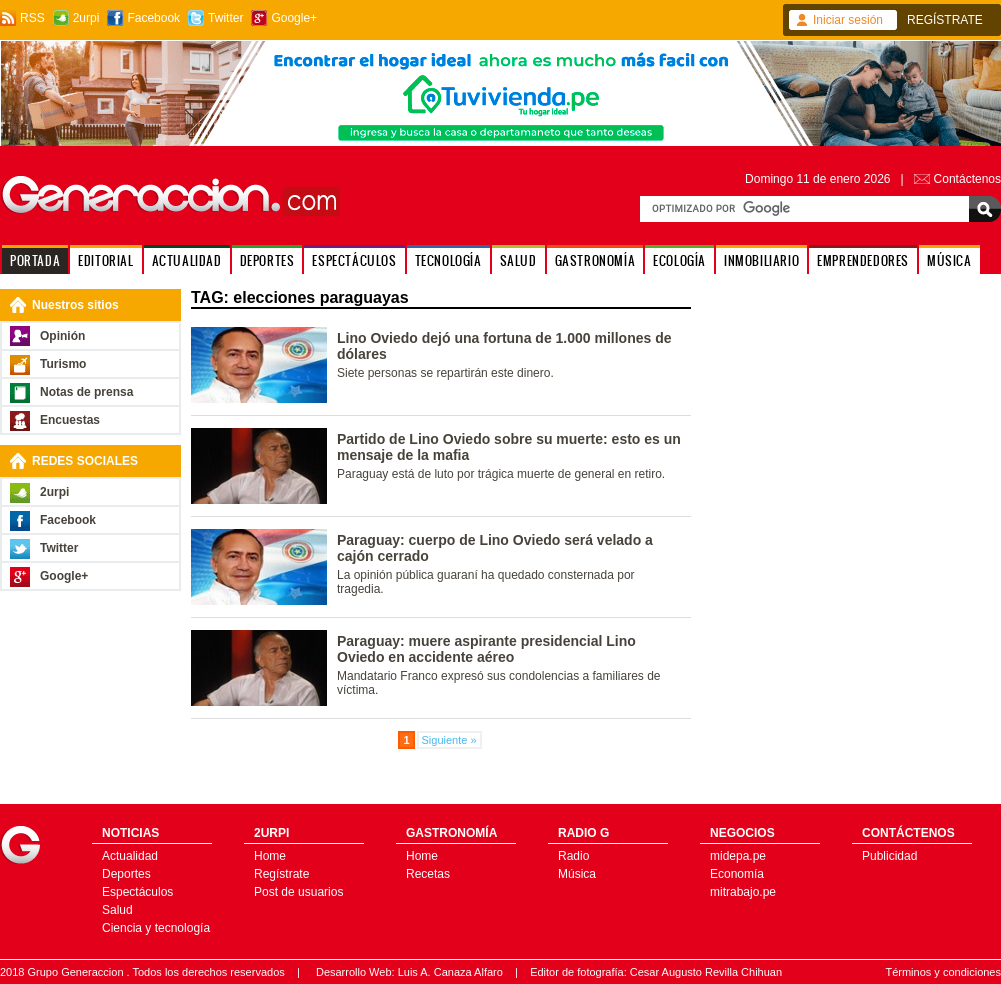 This screenshot has height=984, width=1001. Describe the element at coordinates (35, 260) in the screenshot. I see `PORTADA` at that location.